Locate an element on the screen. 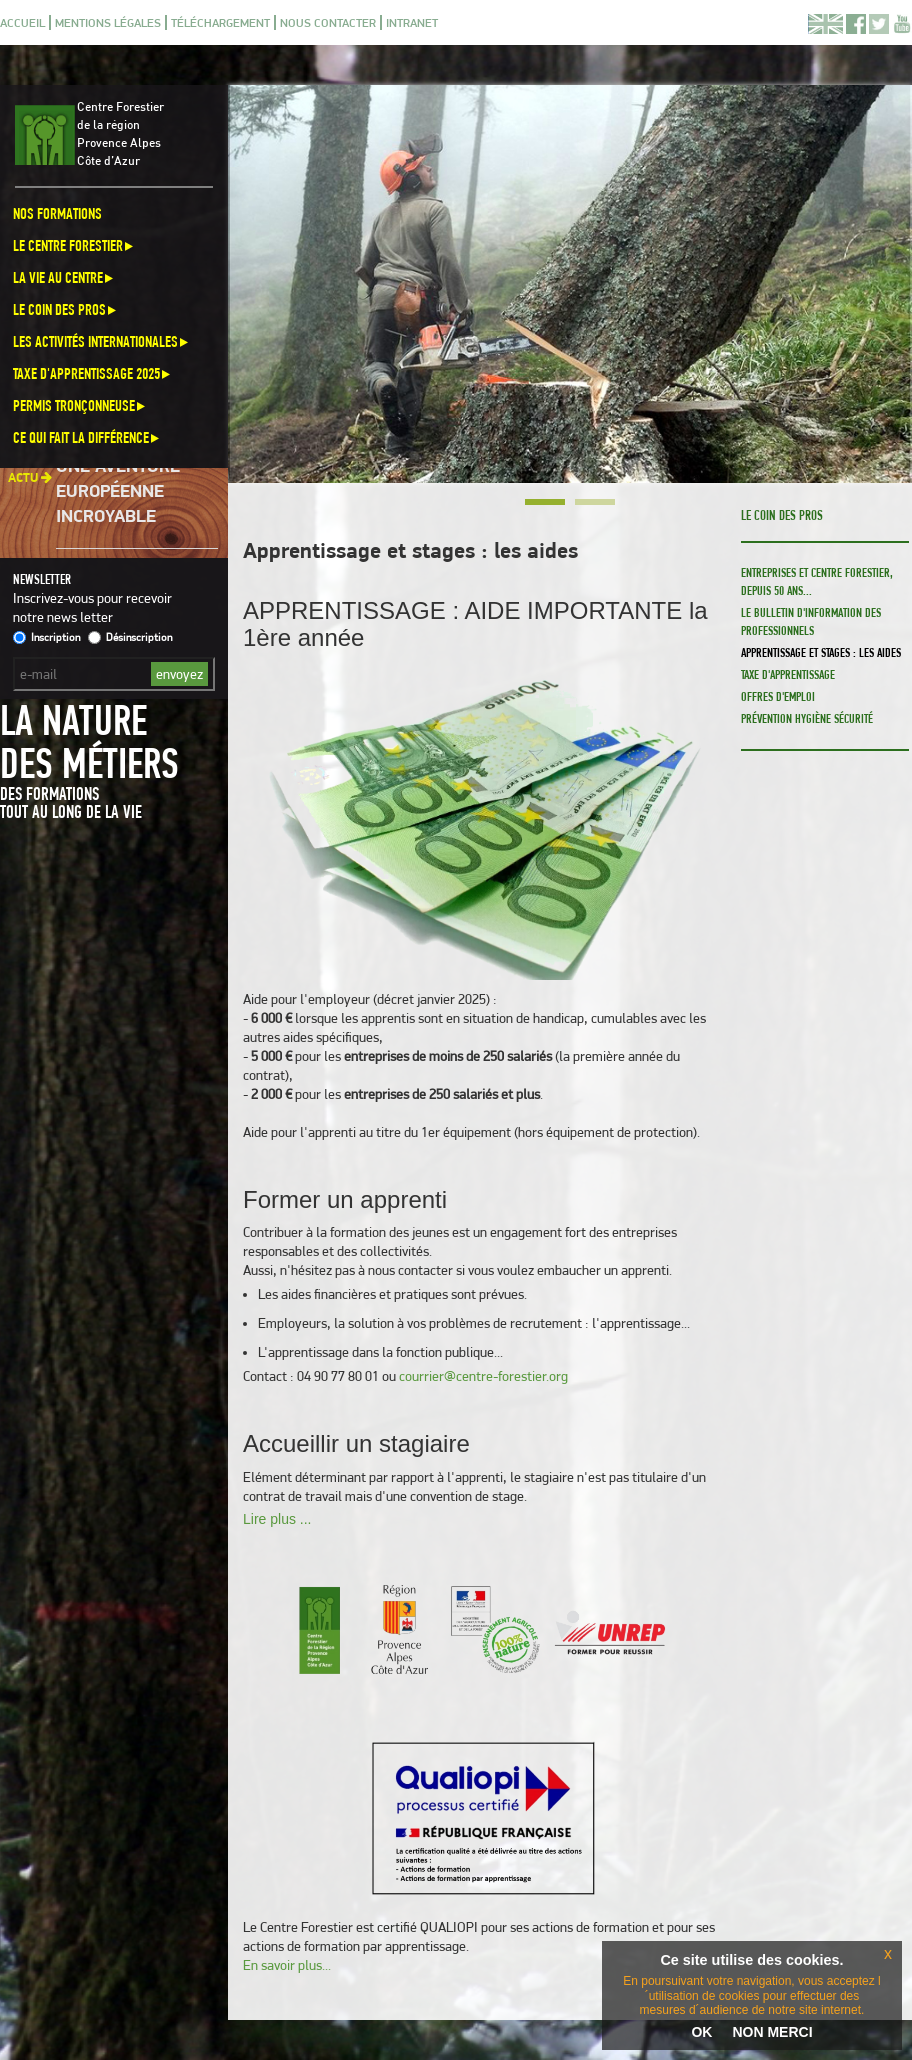  Entreprises et Centre Forestier, depuis 50 ans... is located at coordinates (817, 581).